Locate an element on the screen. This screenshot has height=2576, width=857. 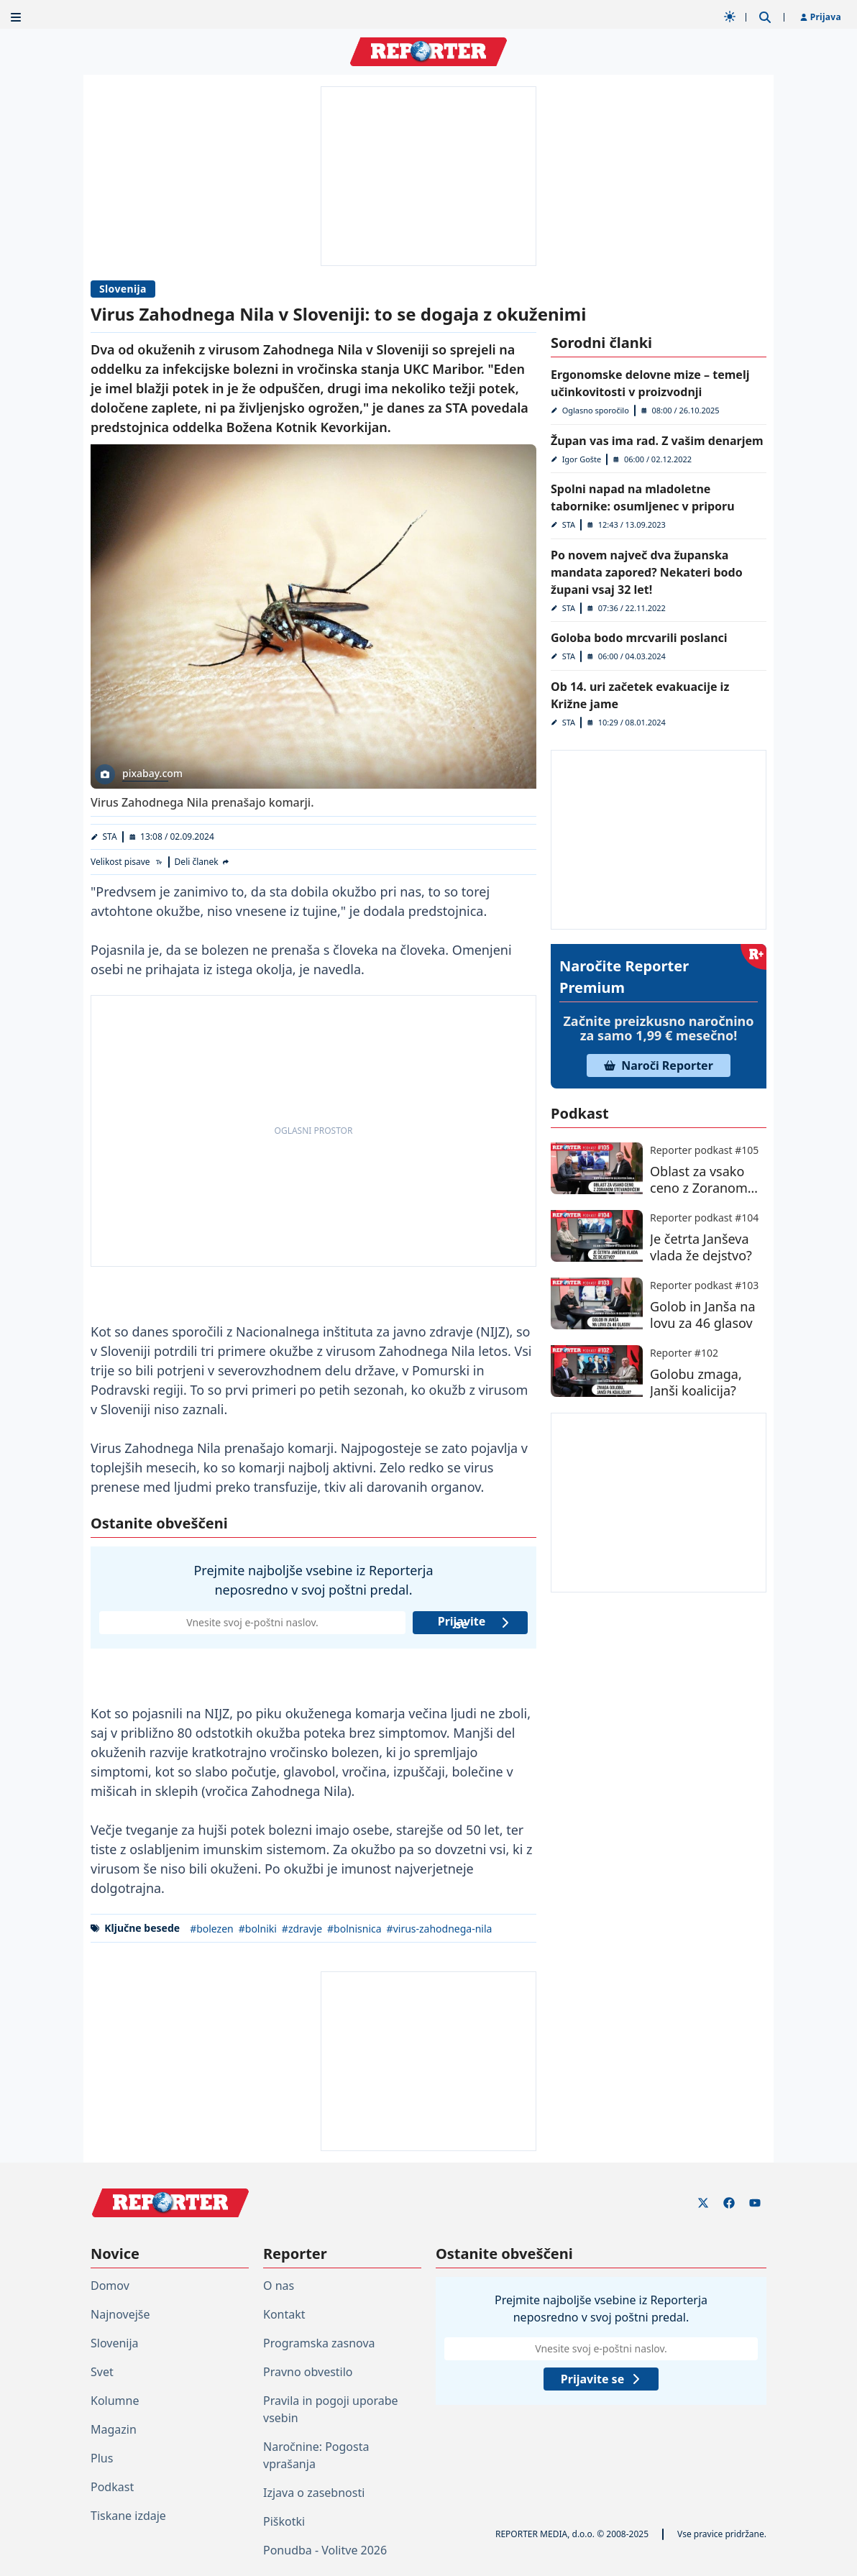
Oglasno sporočilo is located at coordinates (595, 410).